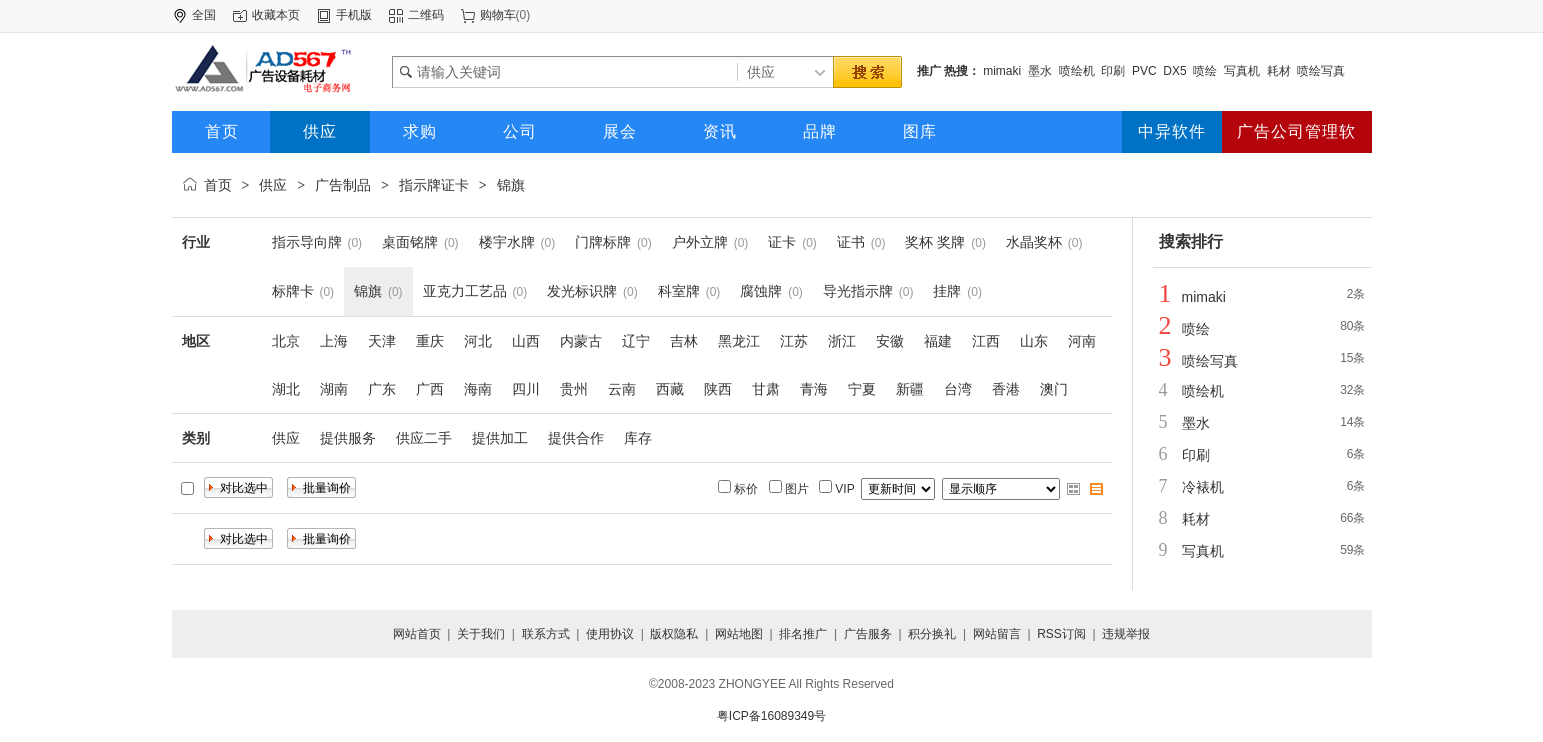  What do you see at coordinates (526, 341) in the screenshot?
I see `山西` at bounding box center [526, 341].